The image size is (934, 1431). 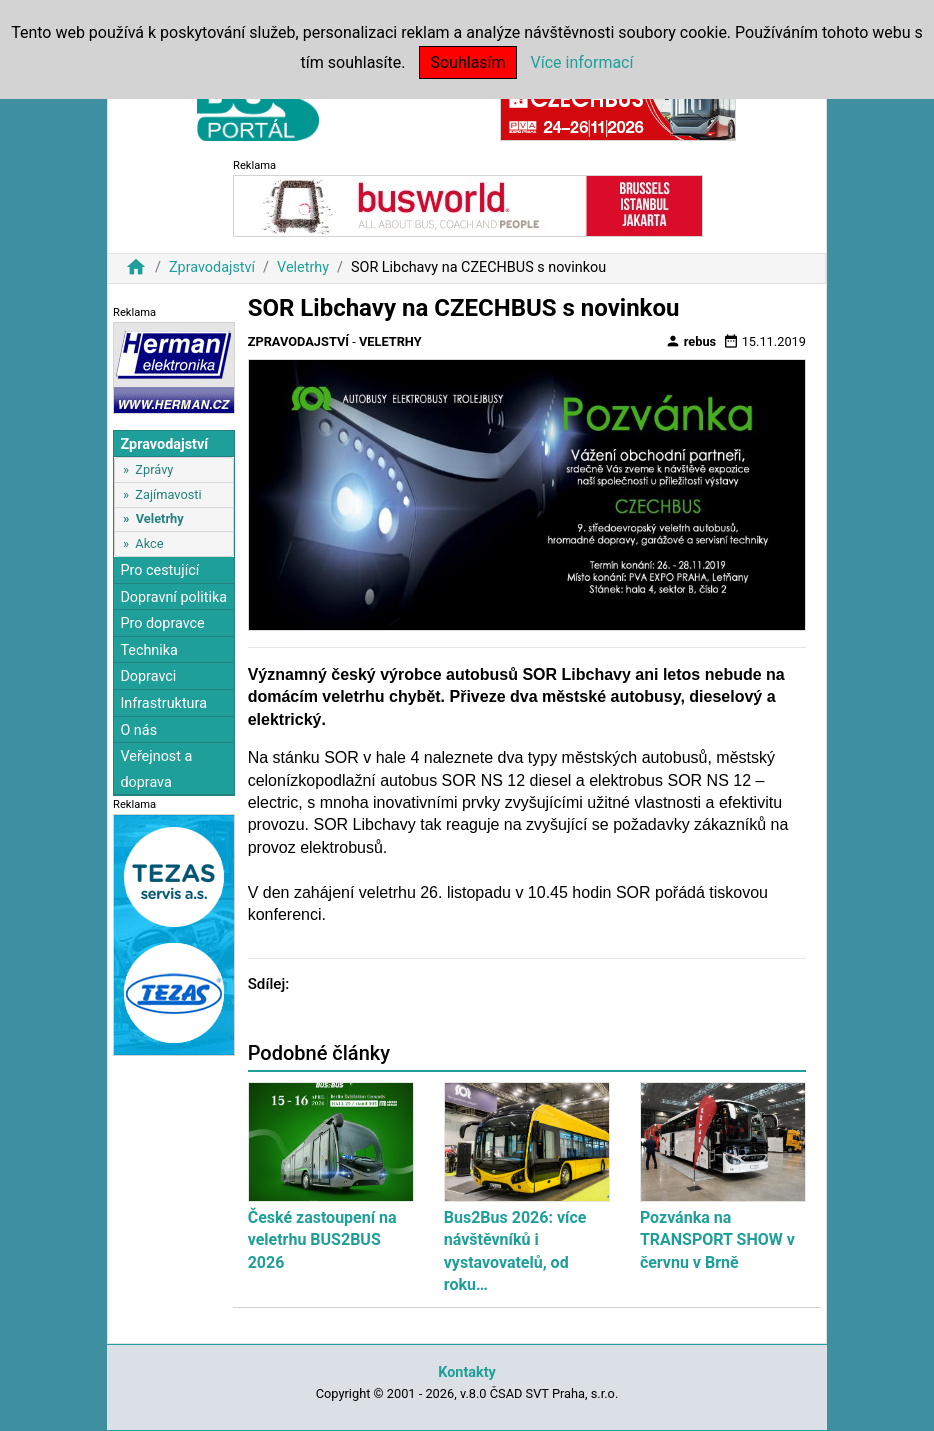 I want to click on Více informací, so click(x=582, y=62).